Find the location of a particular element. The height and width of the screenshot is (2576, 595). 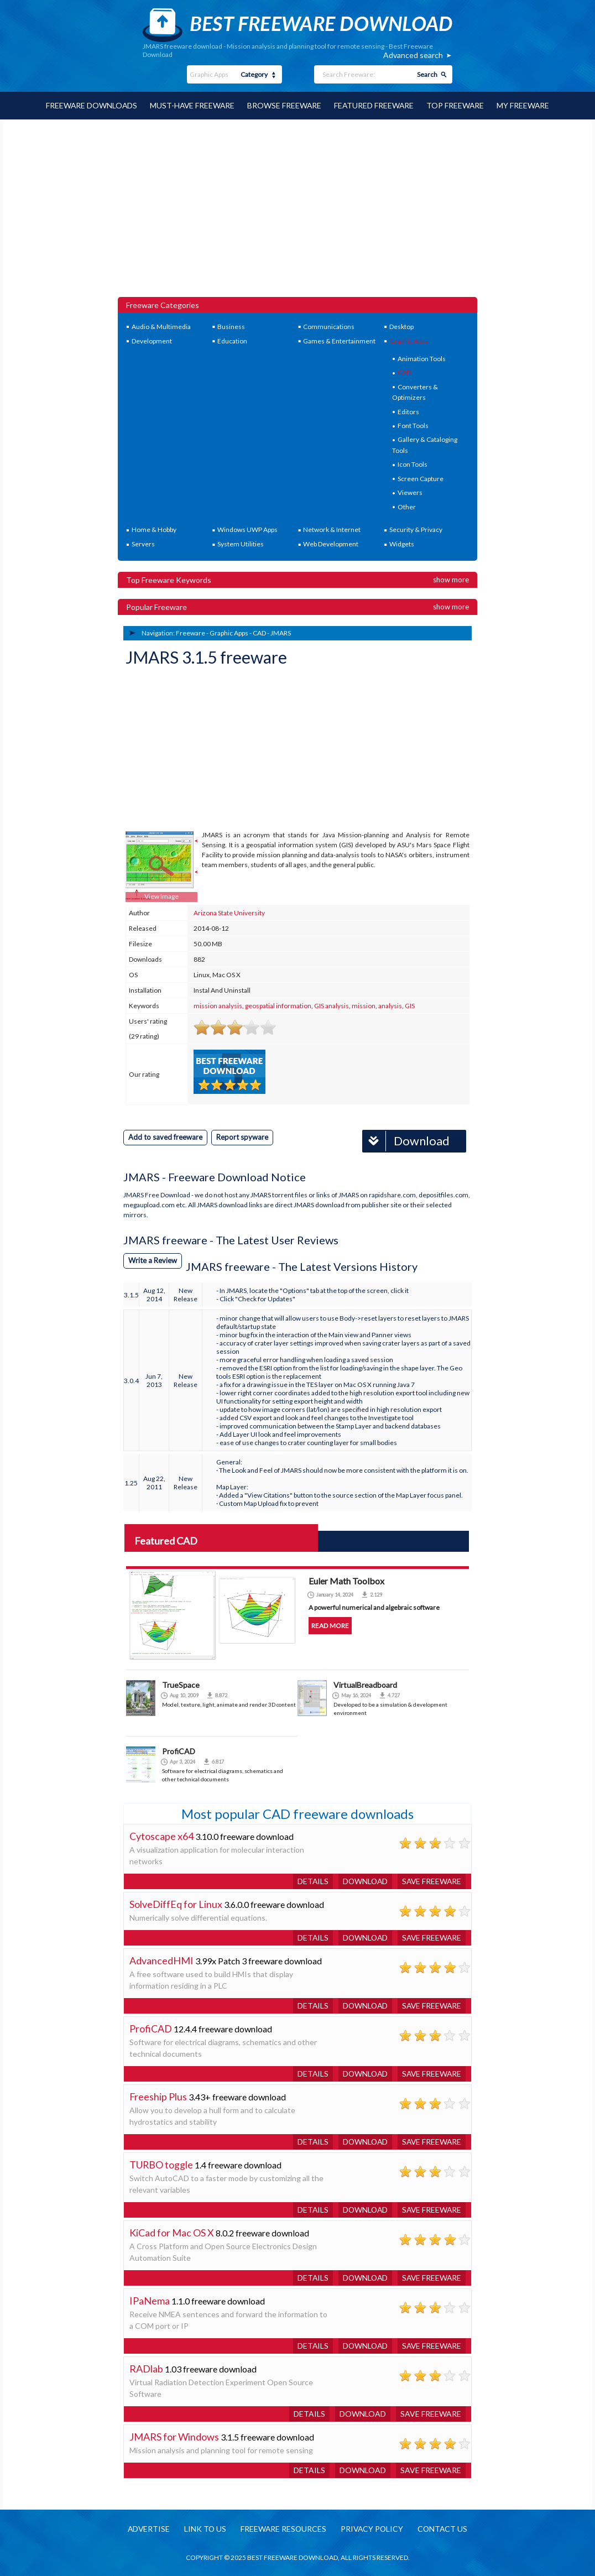

analysis is located at coordinates (390, 1005).